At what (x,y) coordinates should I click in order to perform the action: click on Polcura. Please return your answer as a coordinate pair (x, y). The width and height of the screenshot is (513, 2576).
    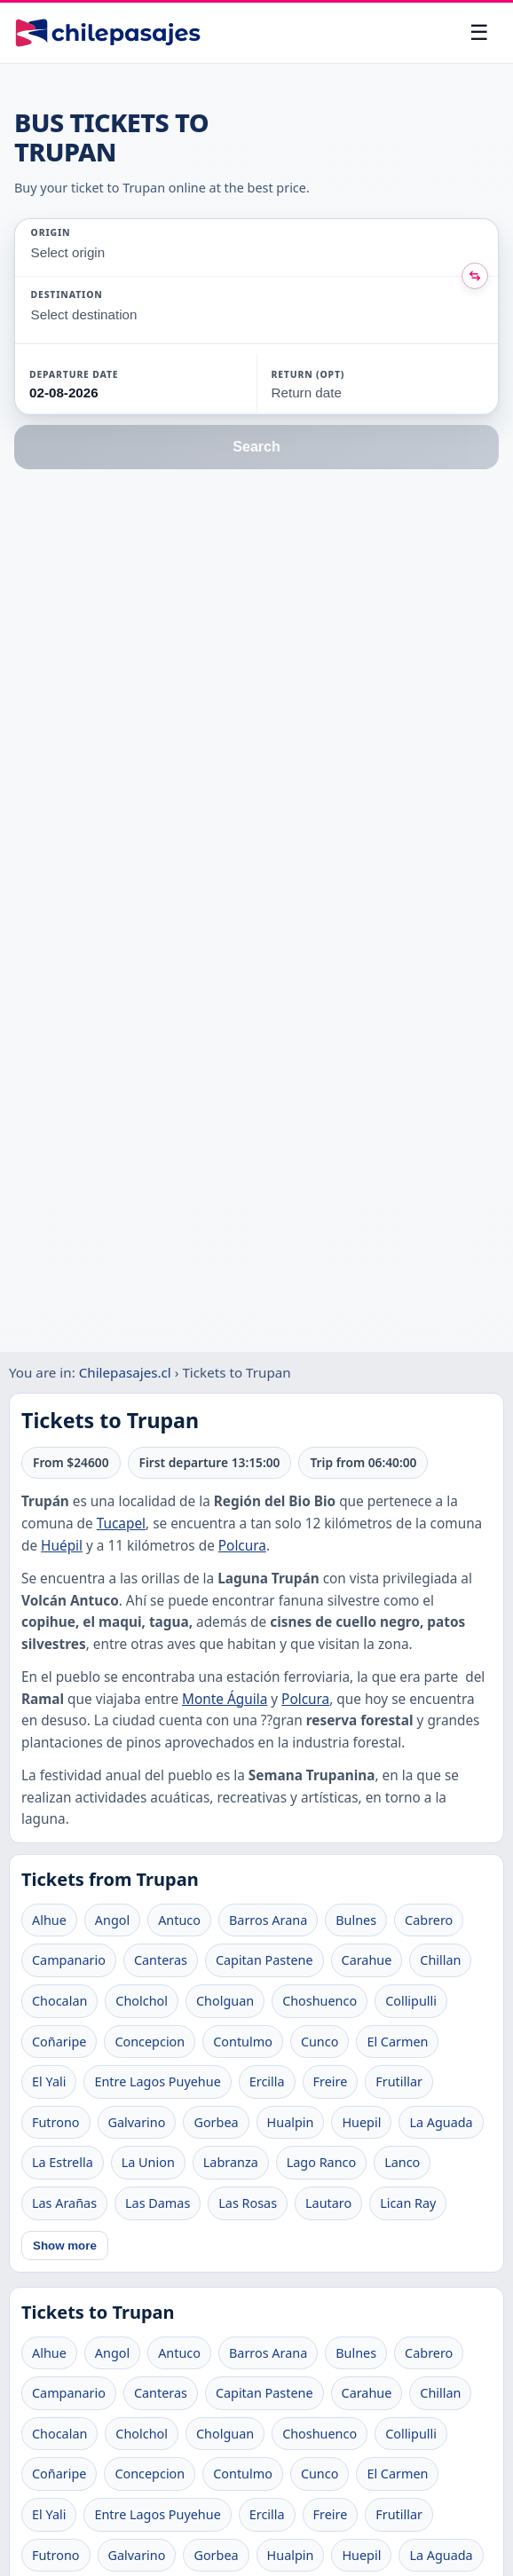
    Looking at the image, I should click on (242, 1545).